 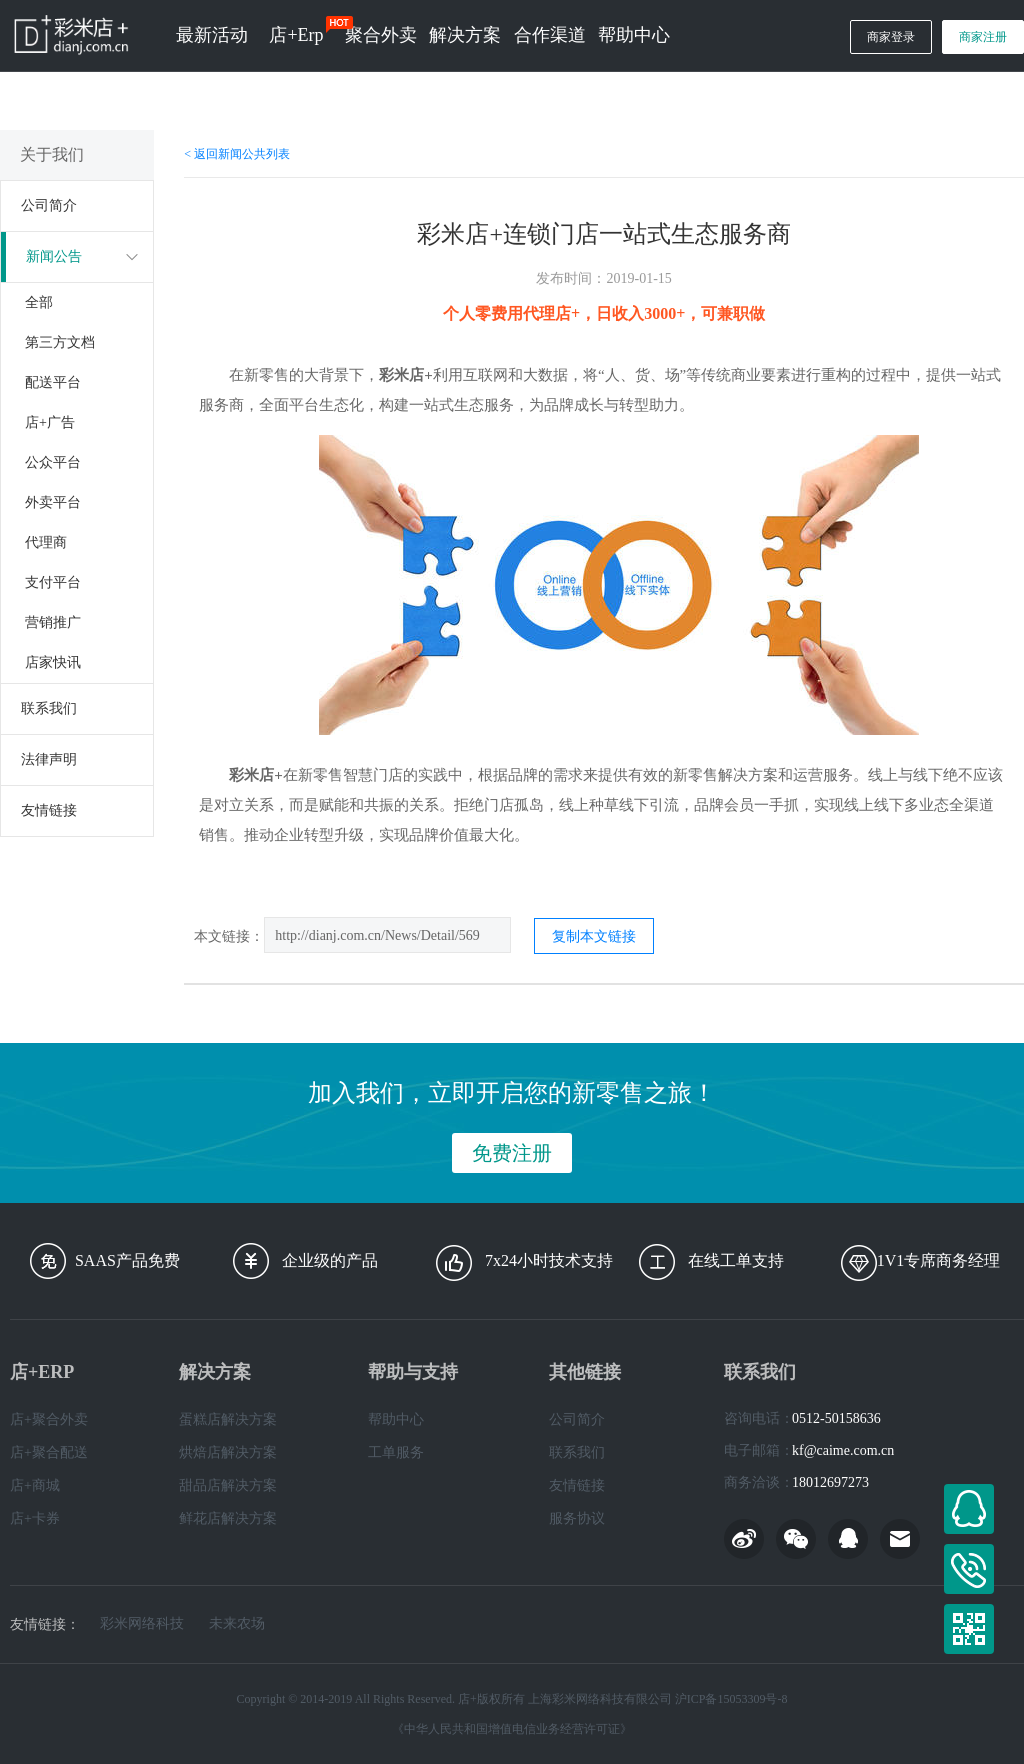 What do you see at coordinates (512, 1153) in the screenshot?
I see `免费注册` at bounding box center [512, 1153].